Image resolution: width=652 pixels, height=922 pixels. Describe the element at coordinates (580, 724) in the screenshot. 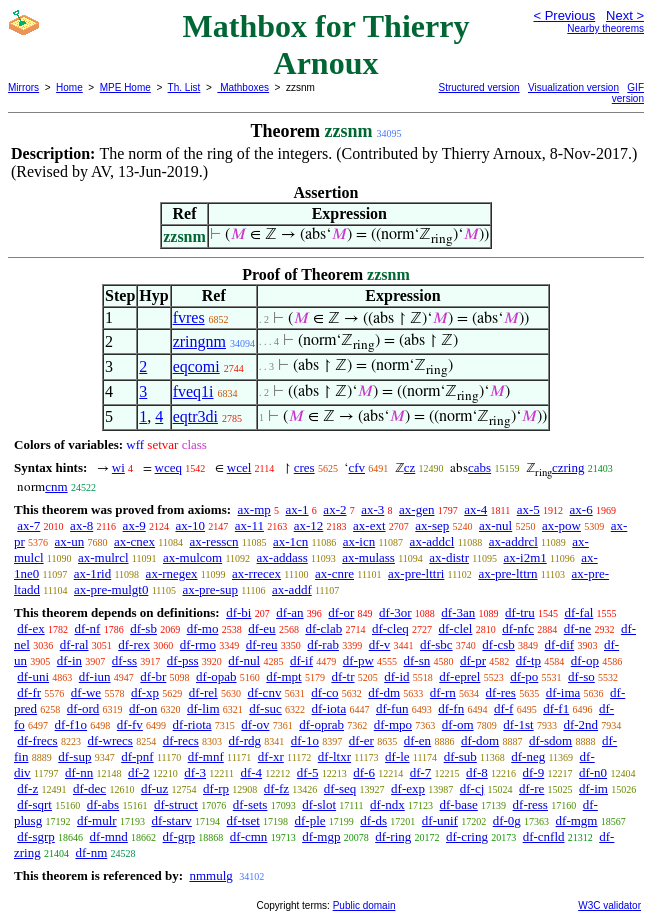

I see `df-2nd` at that location.